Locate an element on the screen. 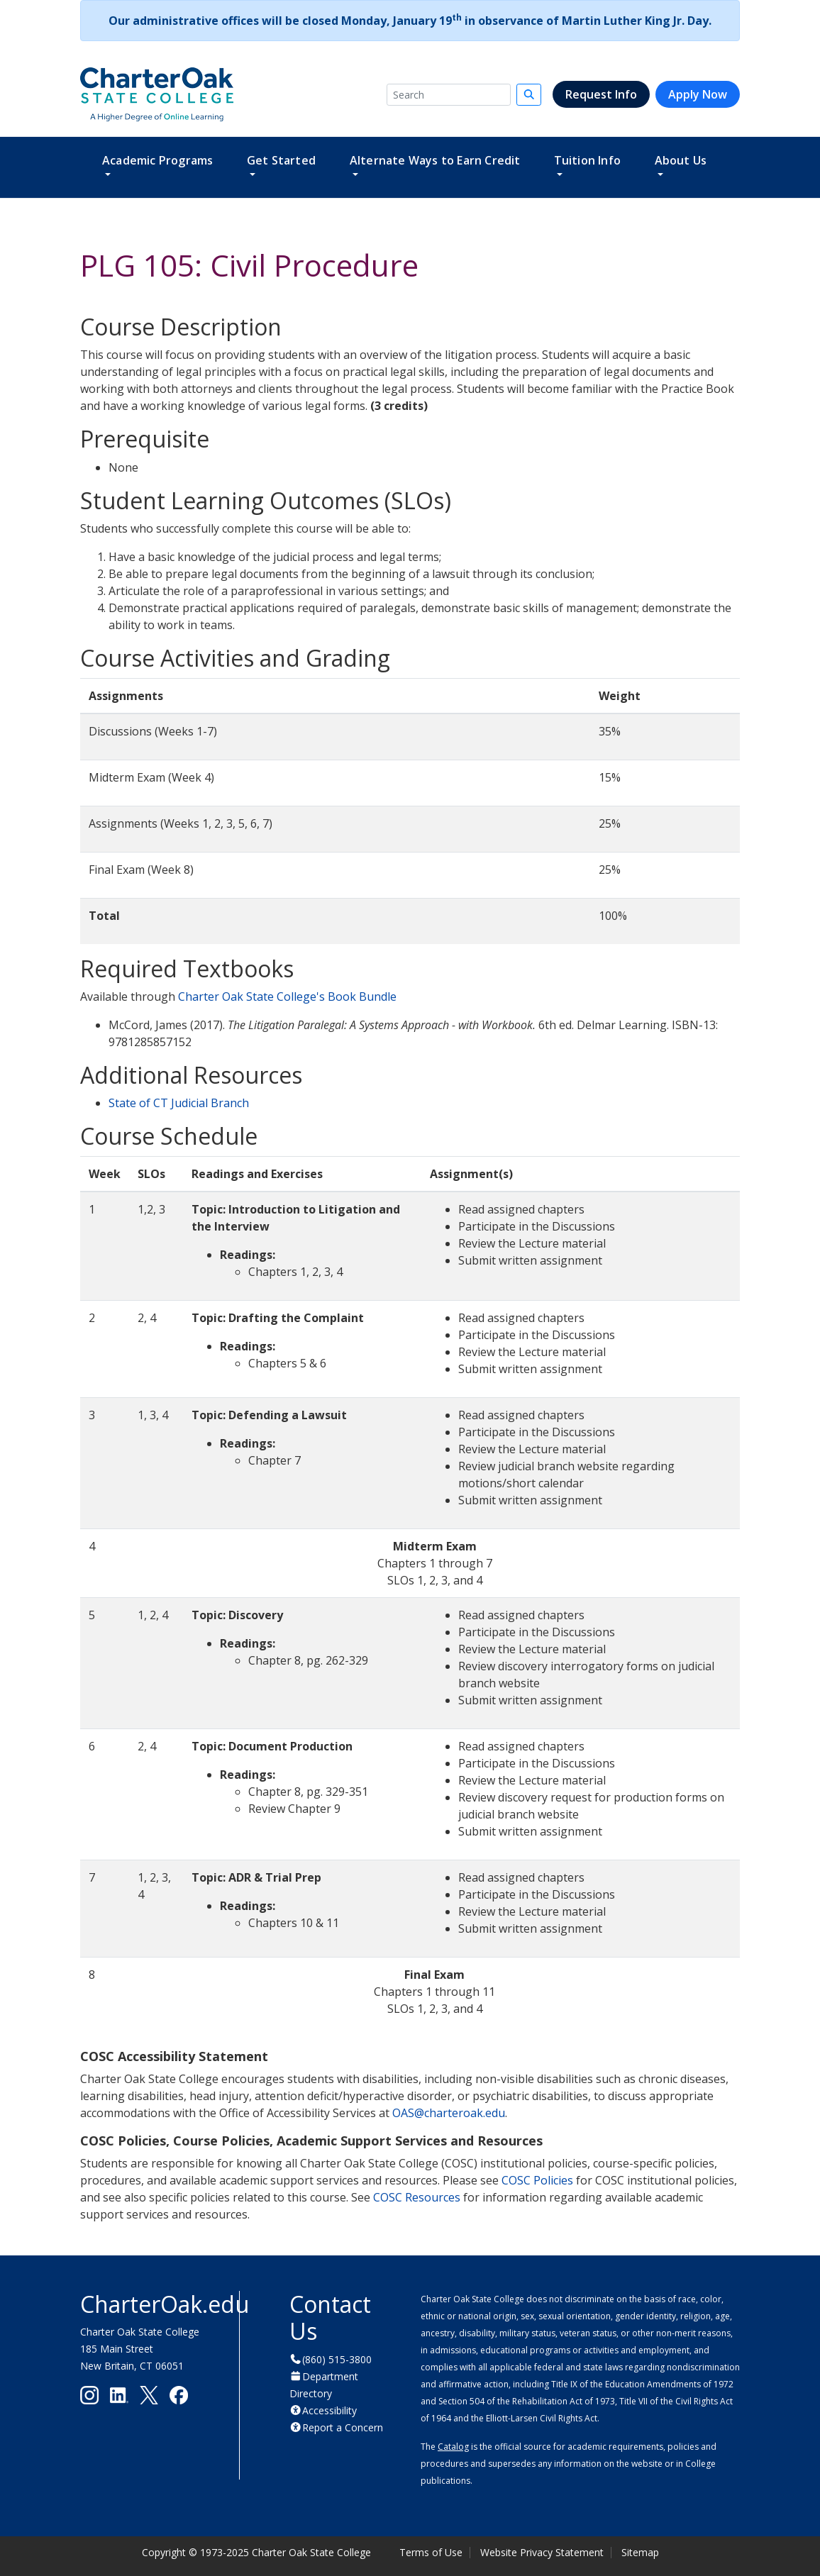  Report a Concern is located at coordinates (342, 2427).